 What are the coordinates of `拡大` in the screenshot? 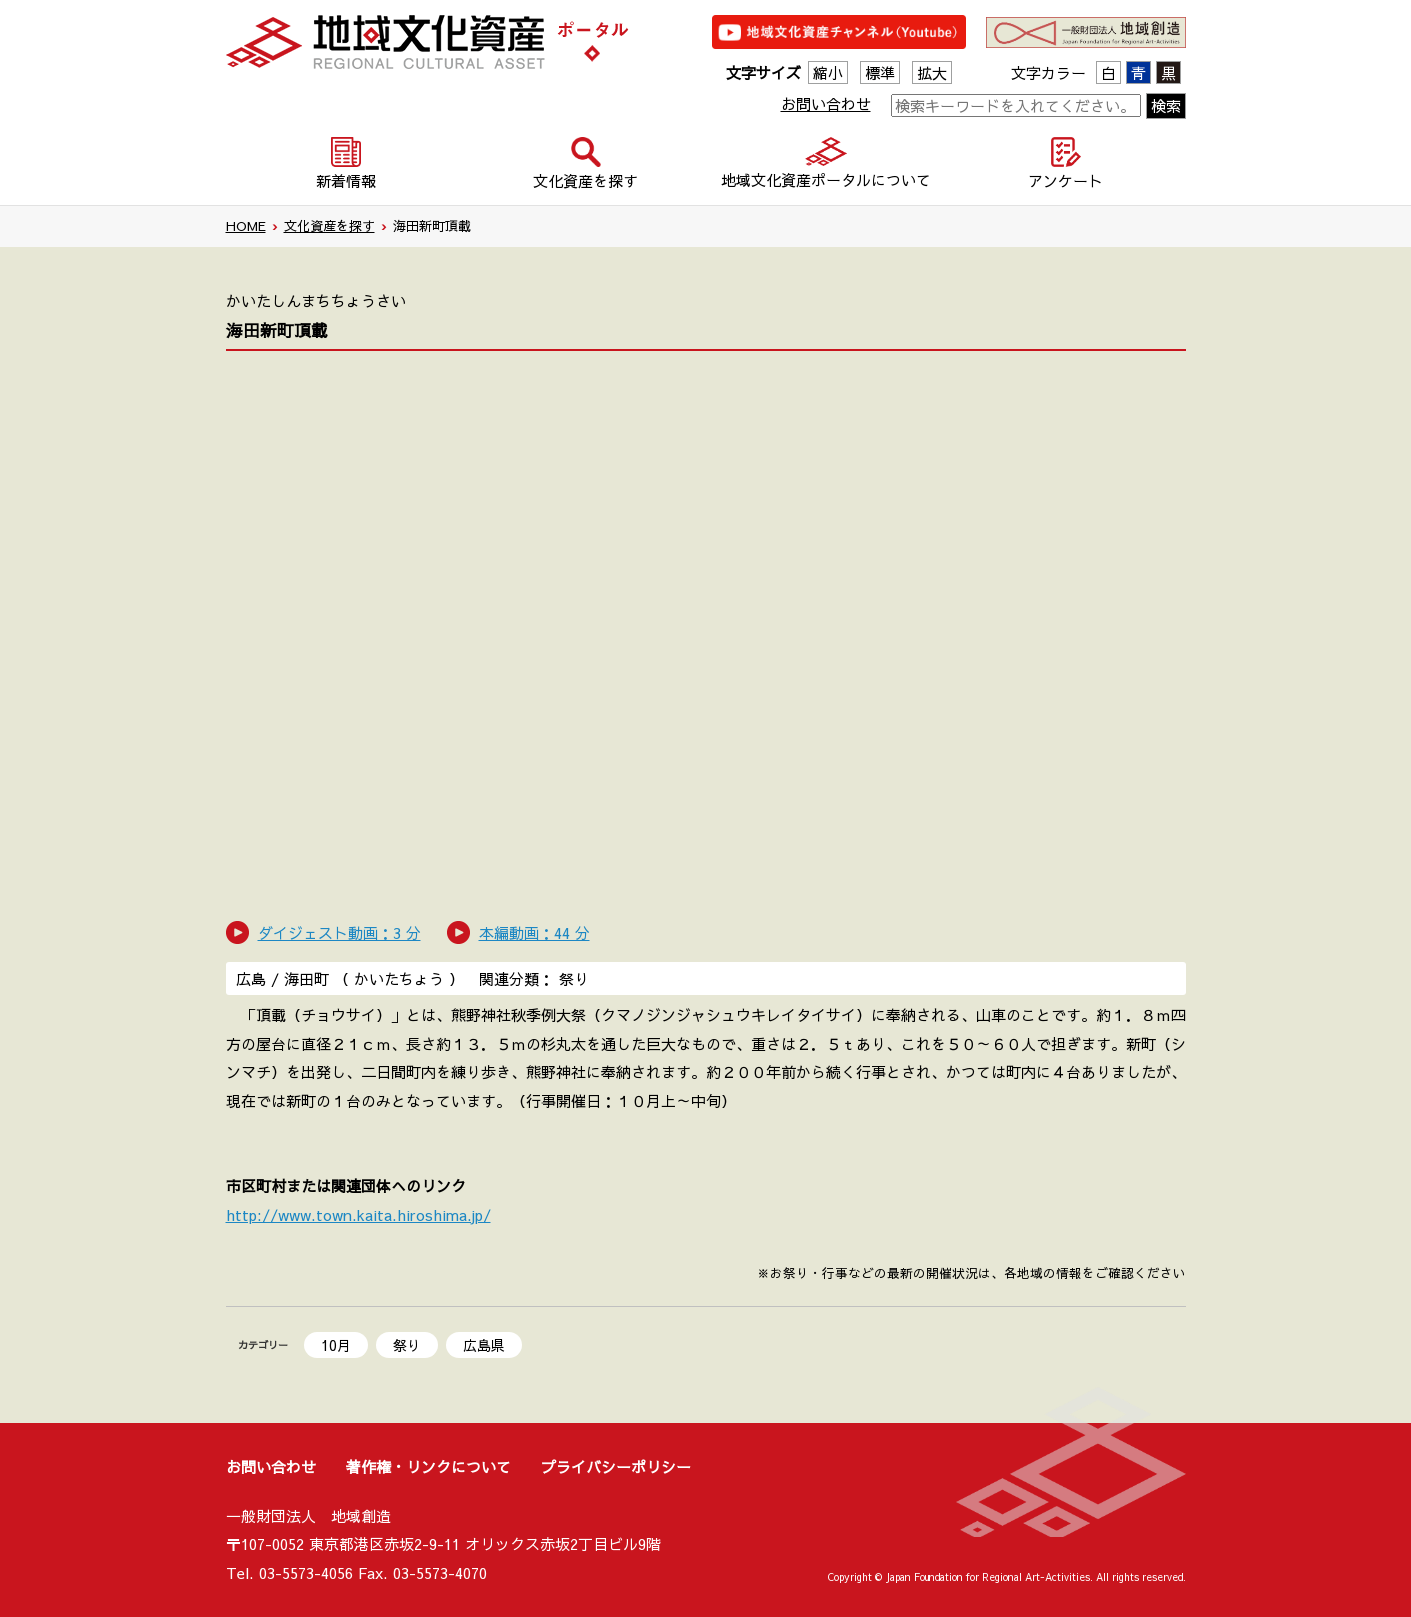 It's located at (932, 72).